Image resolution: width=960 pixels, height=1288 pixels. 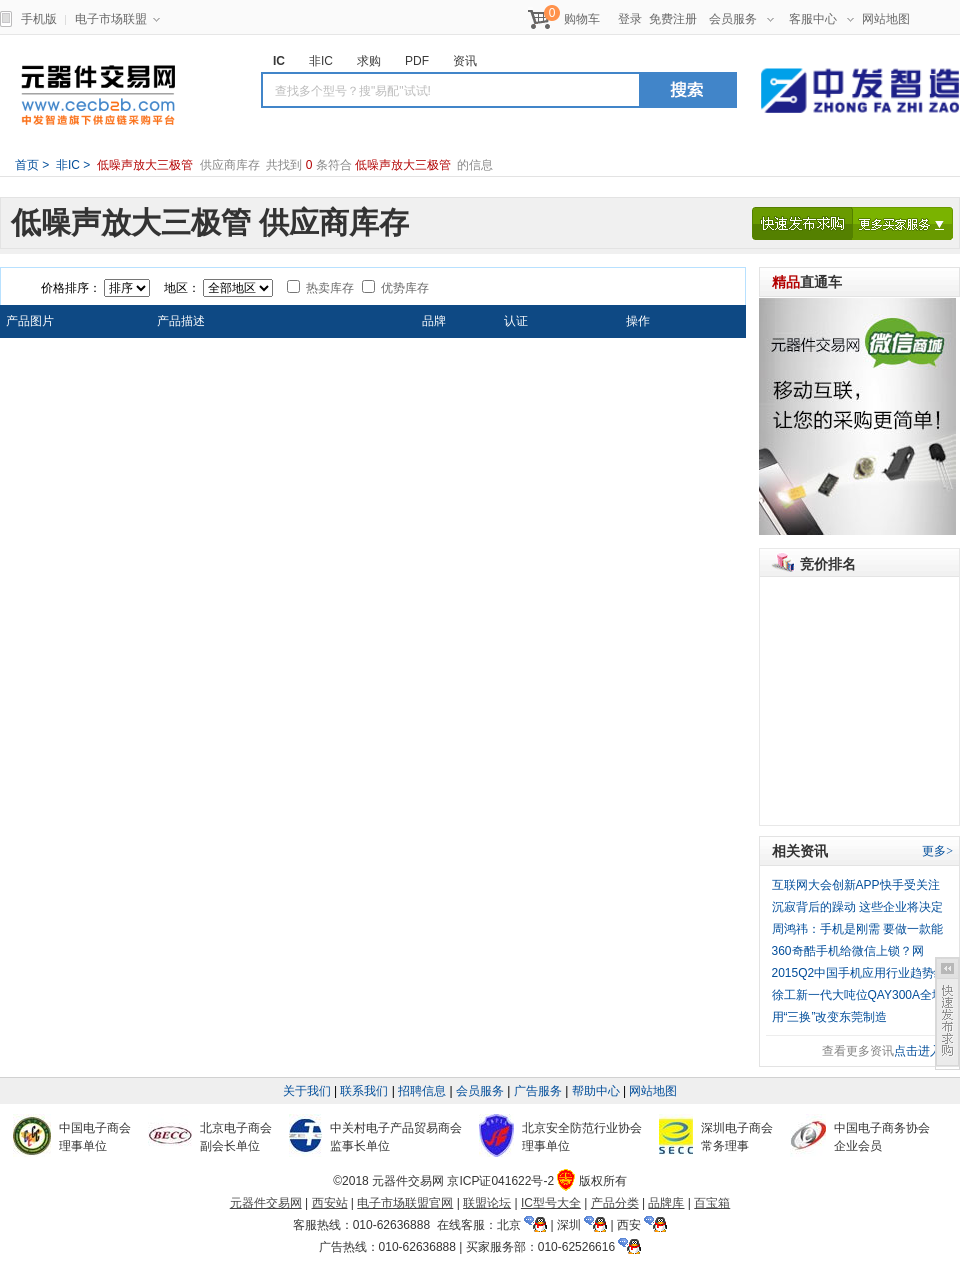 What do you see at coordinates (364, 1091) in the screenshot?
I see `联系我们` at bounding box center [364, 1091].